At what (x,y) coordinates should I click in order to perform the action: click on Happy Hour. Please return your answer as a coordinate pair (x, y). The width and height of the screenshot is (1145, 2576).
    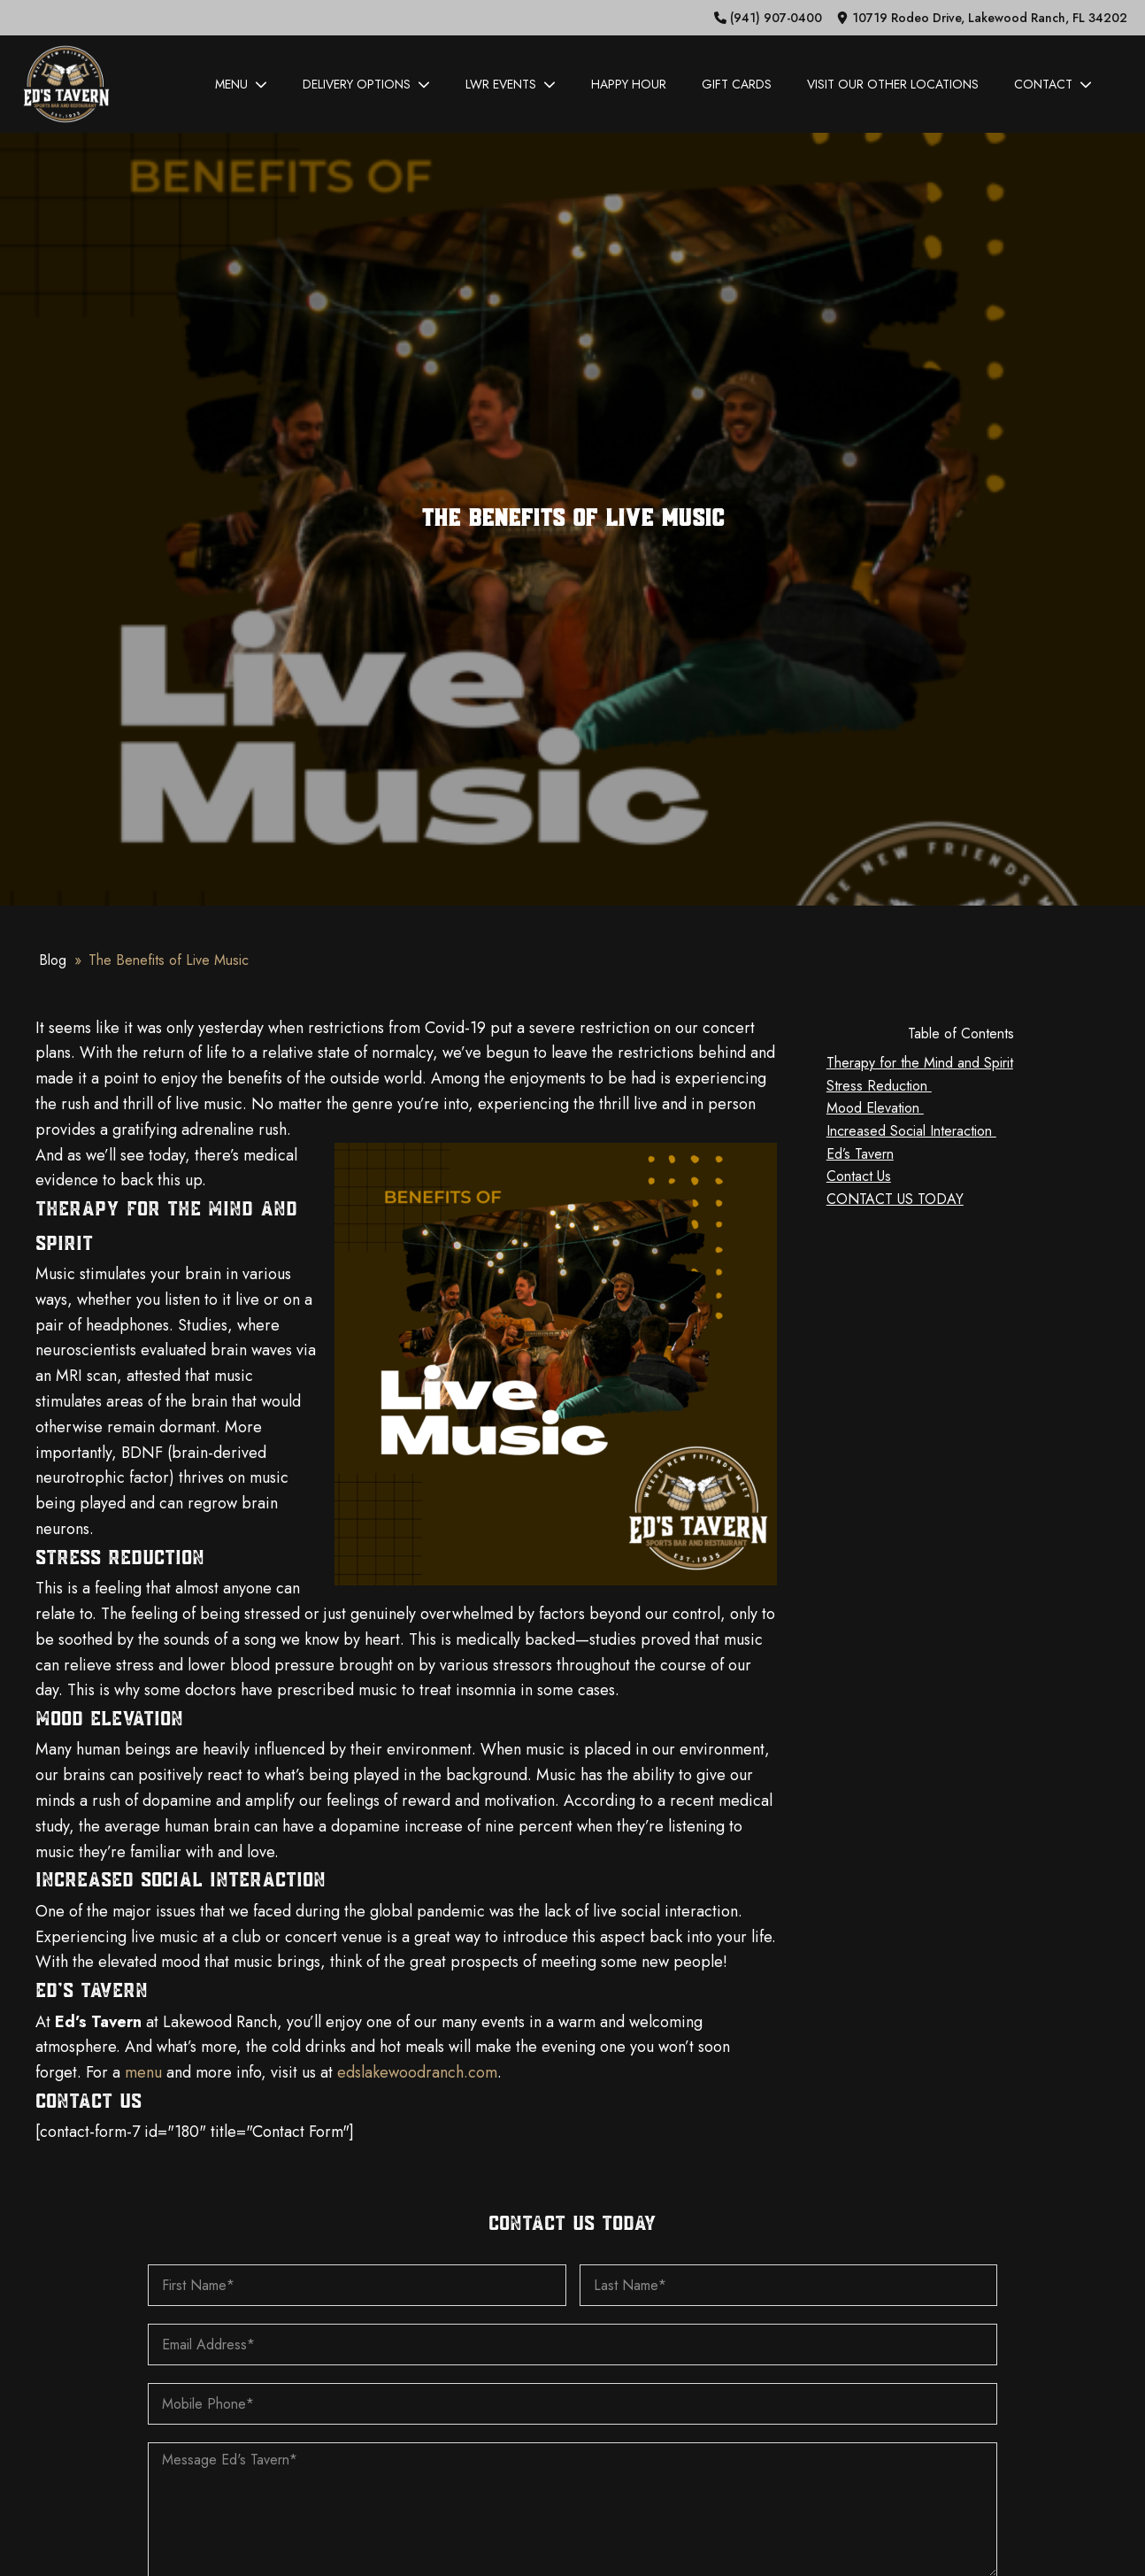
    Looking at the image, I should click on (628, 84).